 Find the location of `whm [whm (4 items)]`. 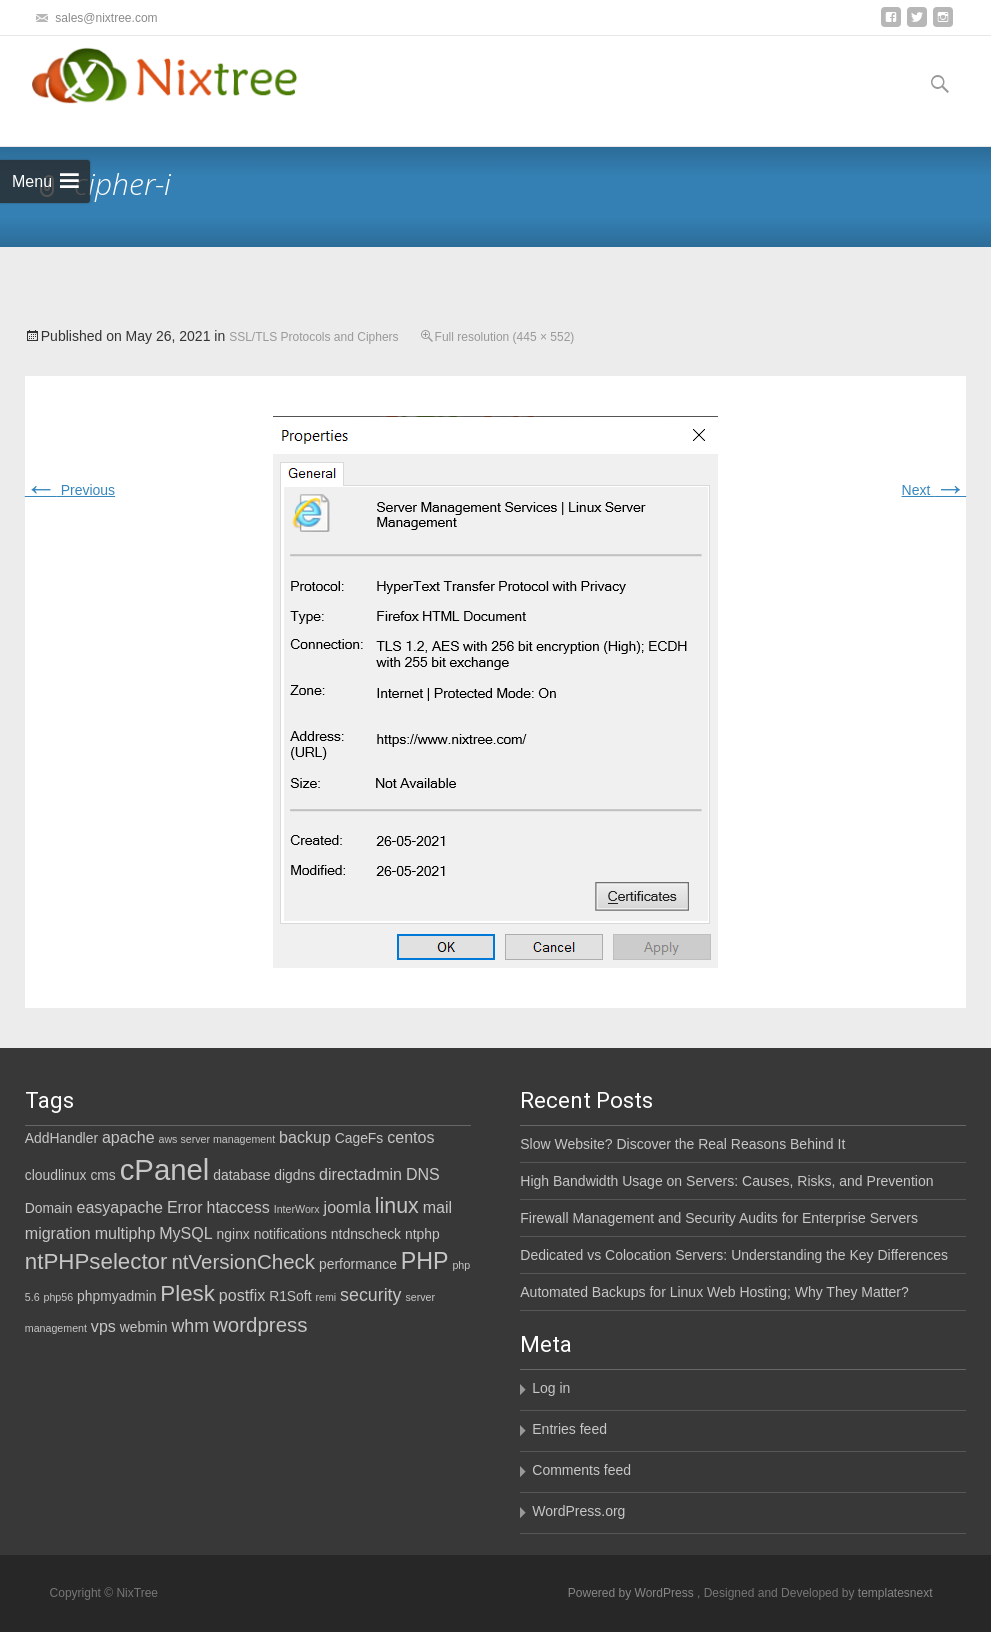

whm [whm (4 items)] is located at coordinates (190, 1326).